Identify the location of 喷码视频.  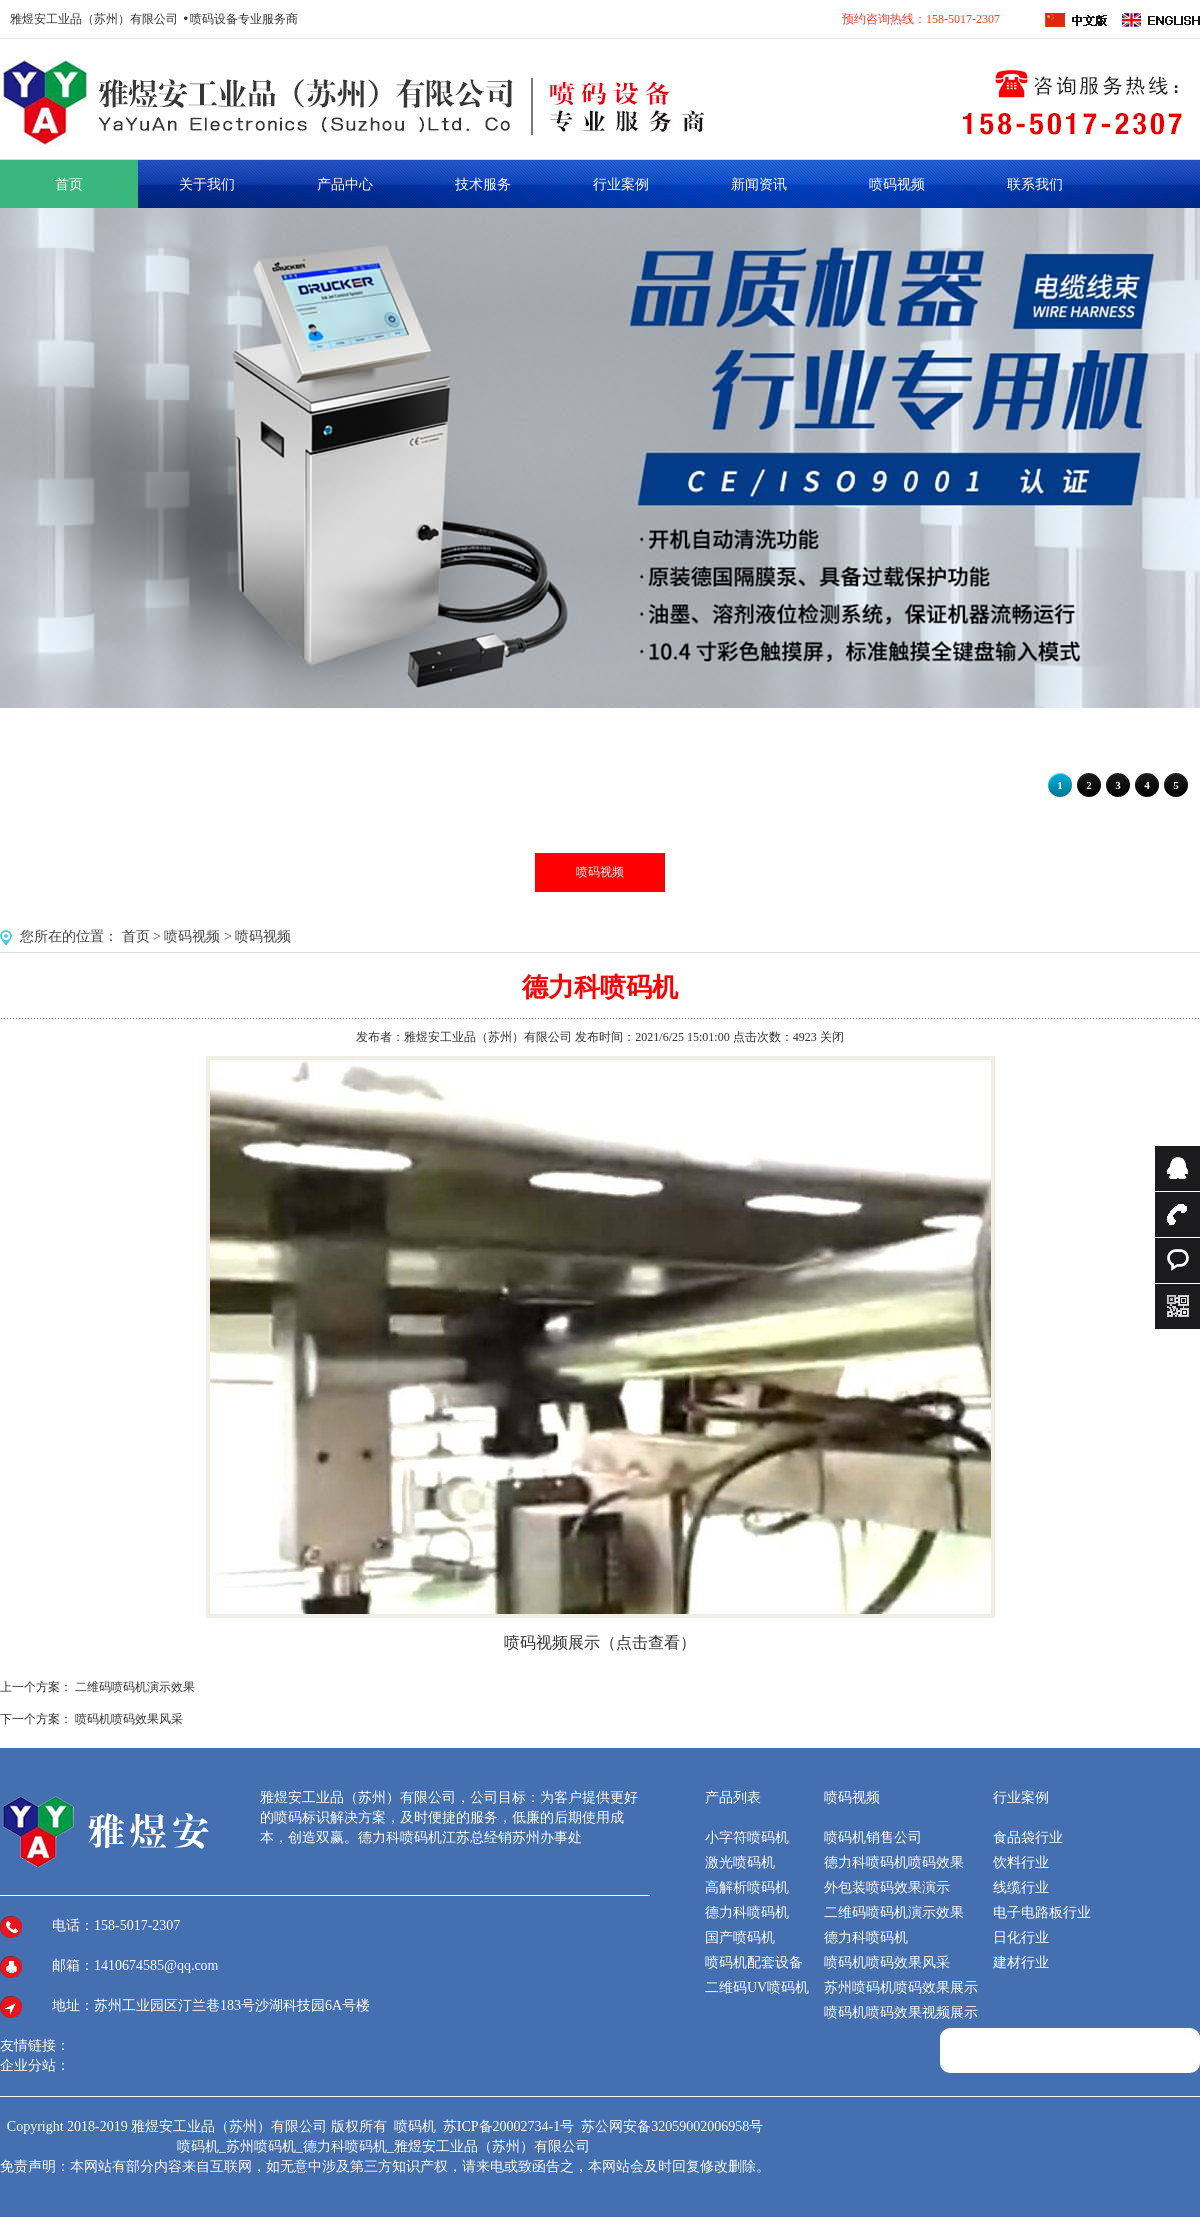
(600, 872).